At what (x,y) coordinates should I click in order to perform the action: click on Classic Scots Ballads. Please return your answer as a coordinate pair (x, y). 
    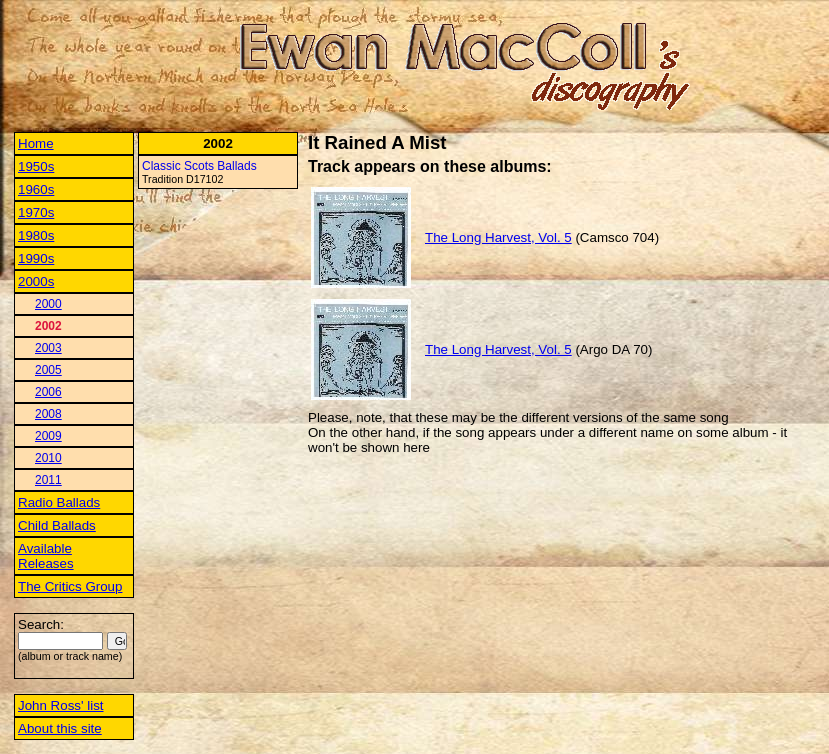
    Looking at the image, I should click on (199, 166).